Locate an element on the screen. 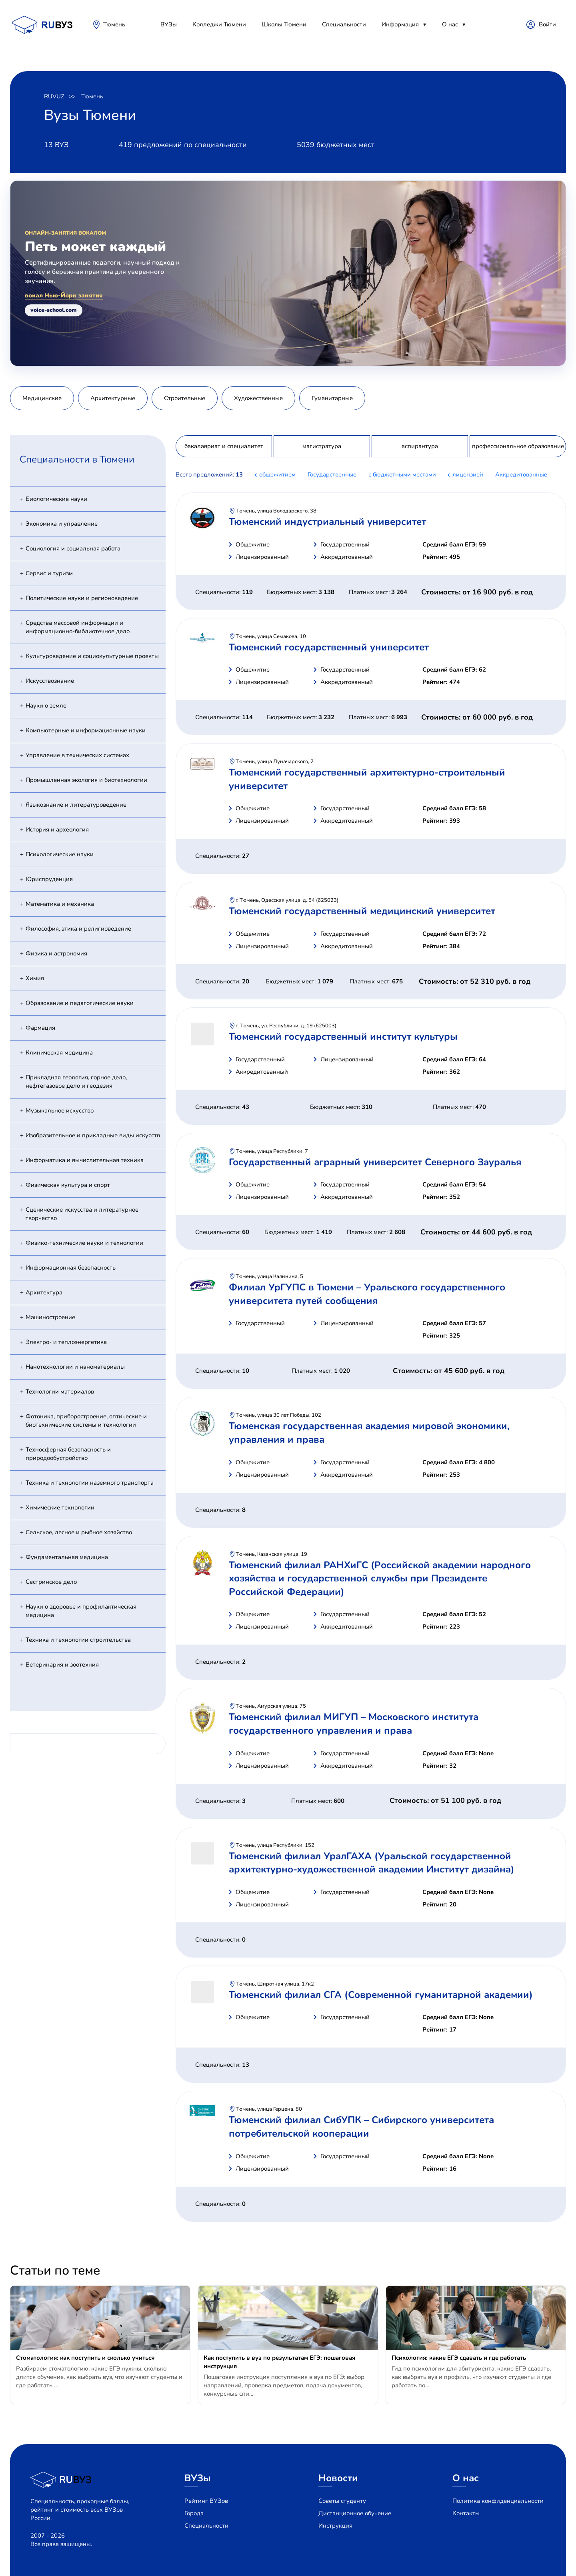 The image size is (576, 2576). Машиностроение is located at coordinates (50, 1317).